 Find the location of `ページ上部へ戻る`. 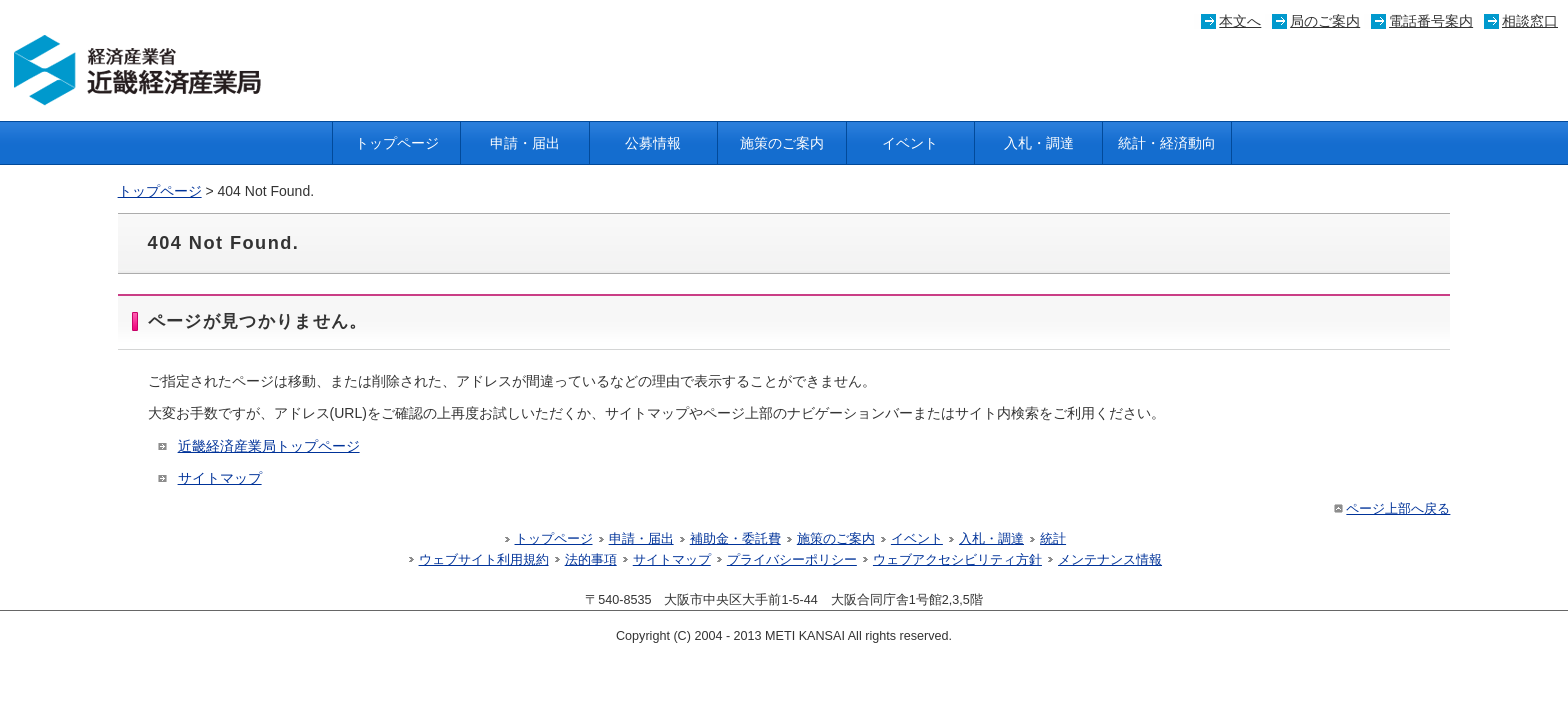

ページ上部へ戻る is located at coordinates (1390, 509).